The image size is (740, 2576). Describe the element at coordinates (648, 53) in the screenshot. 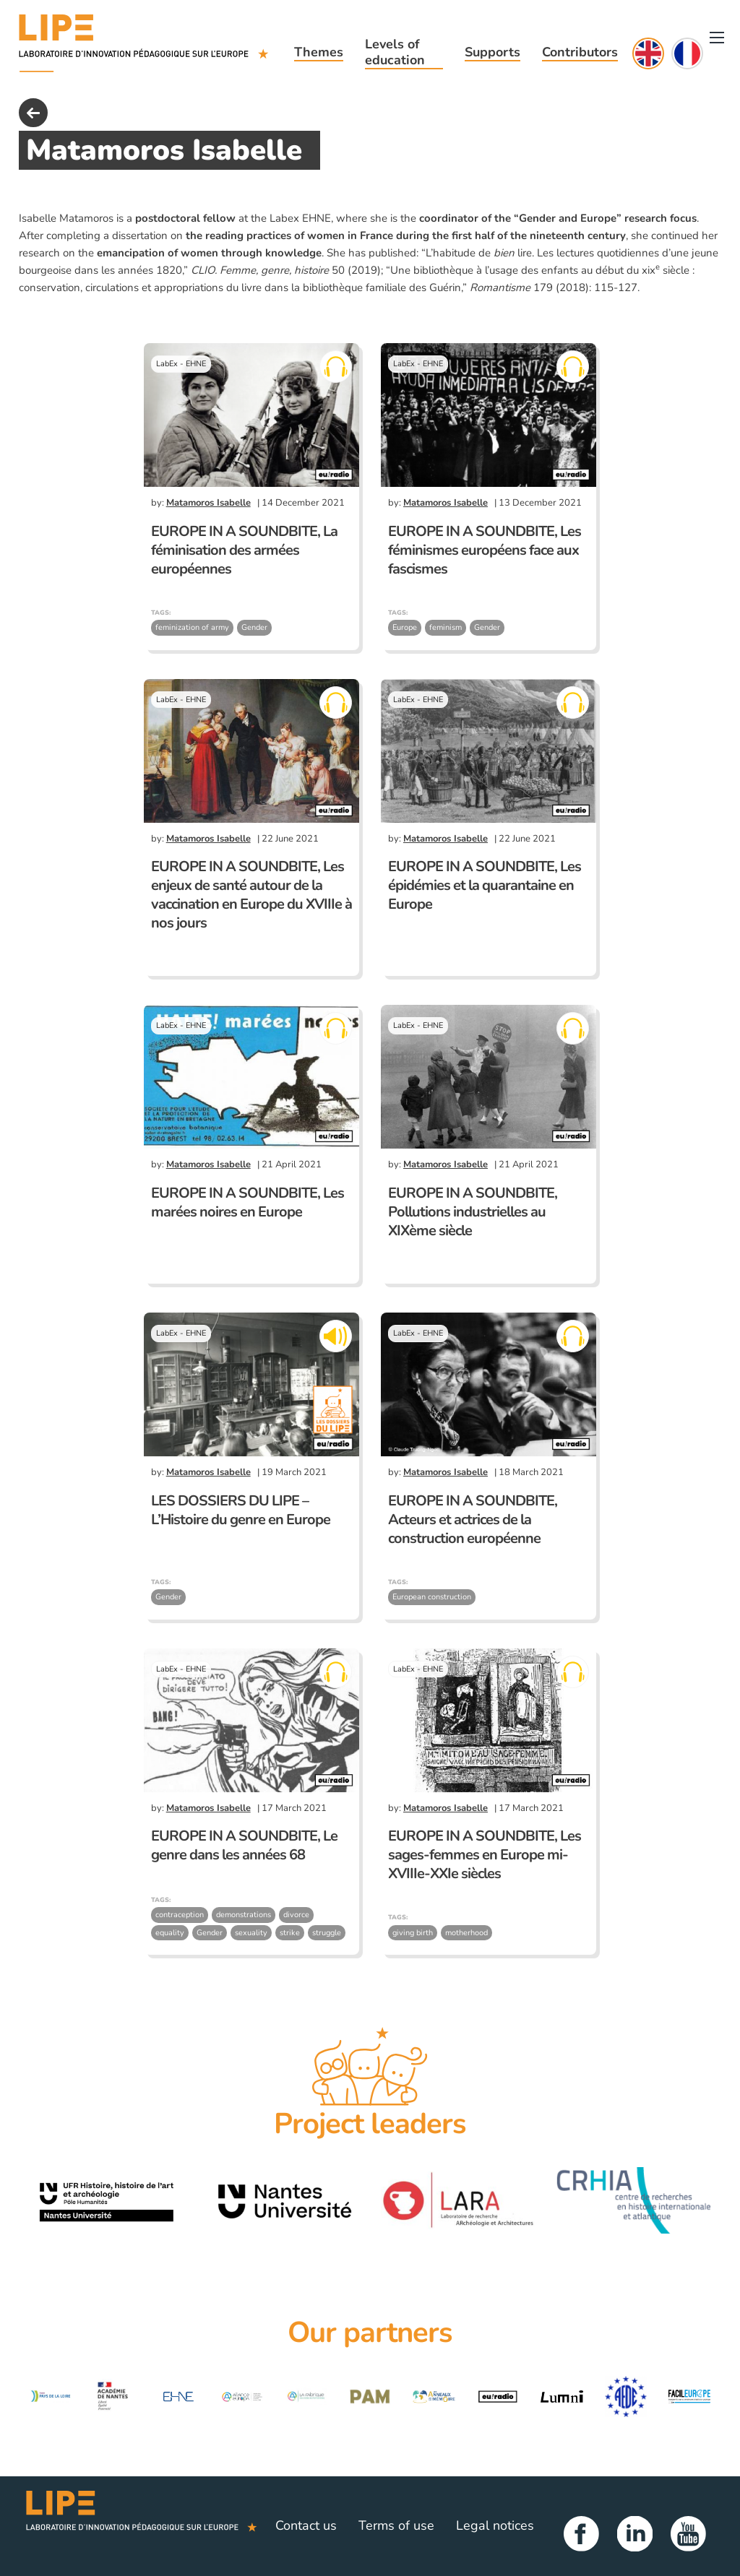

I see `English` at that location.